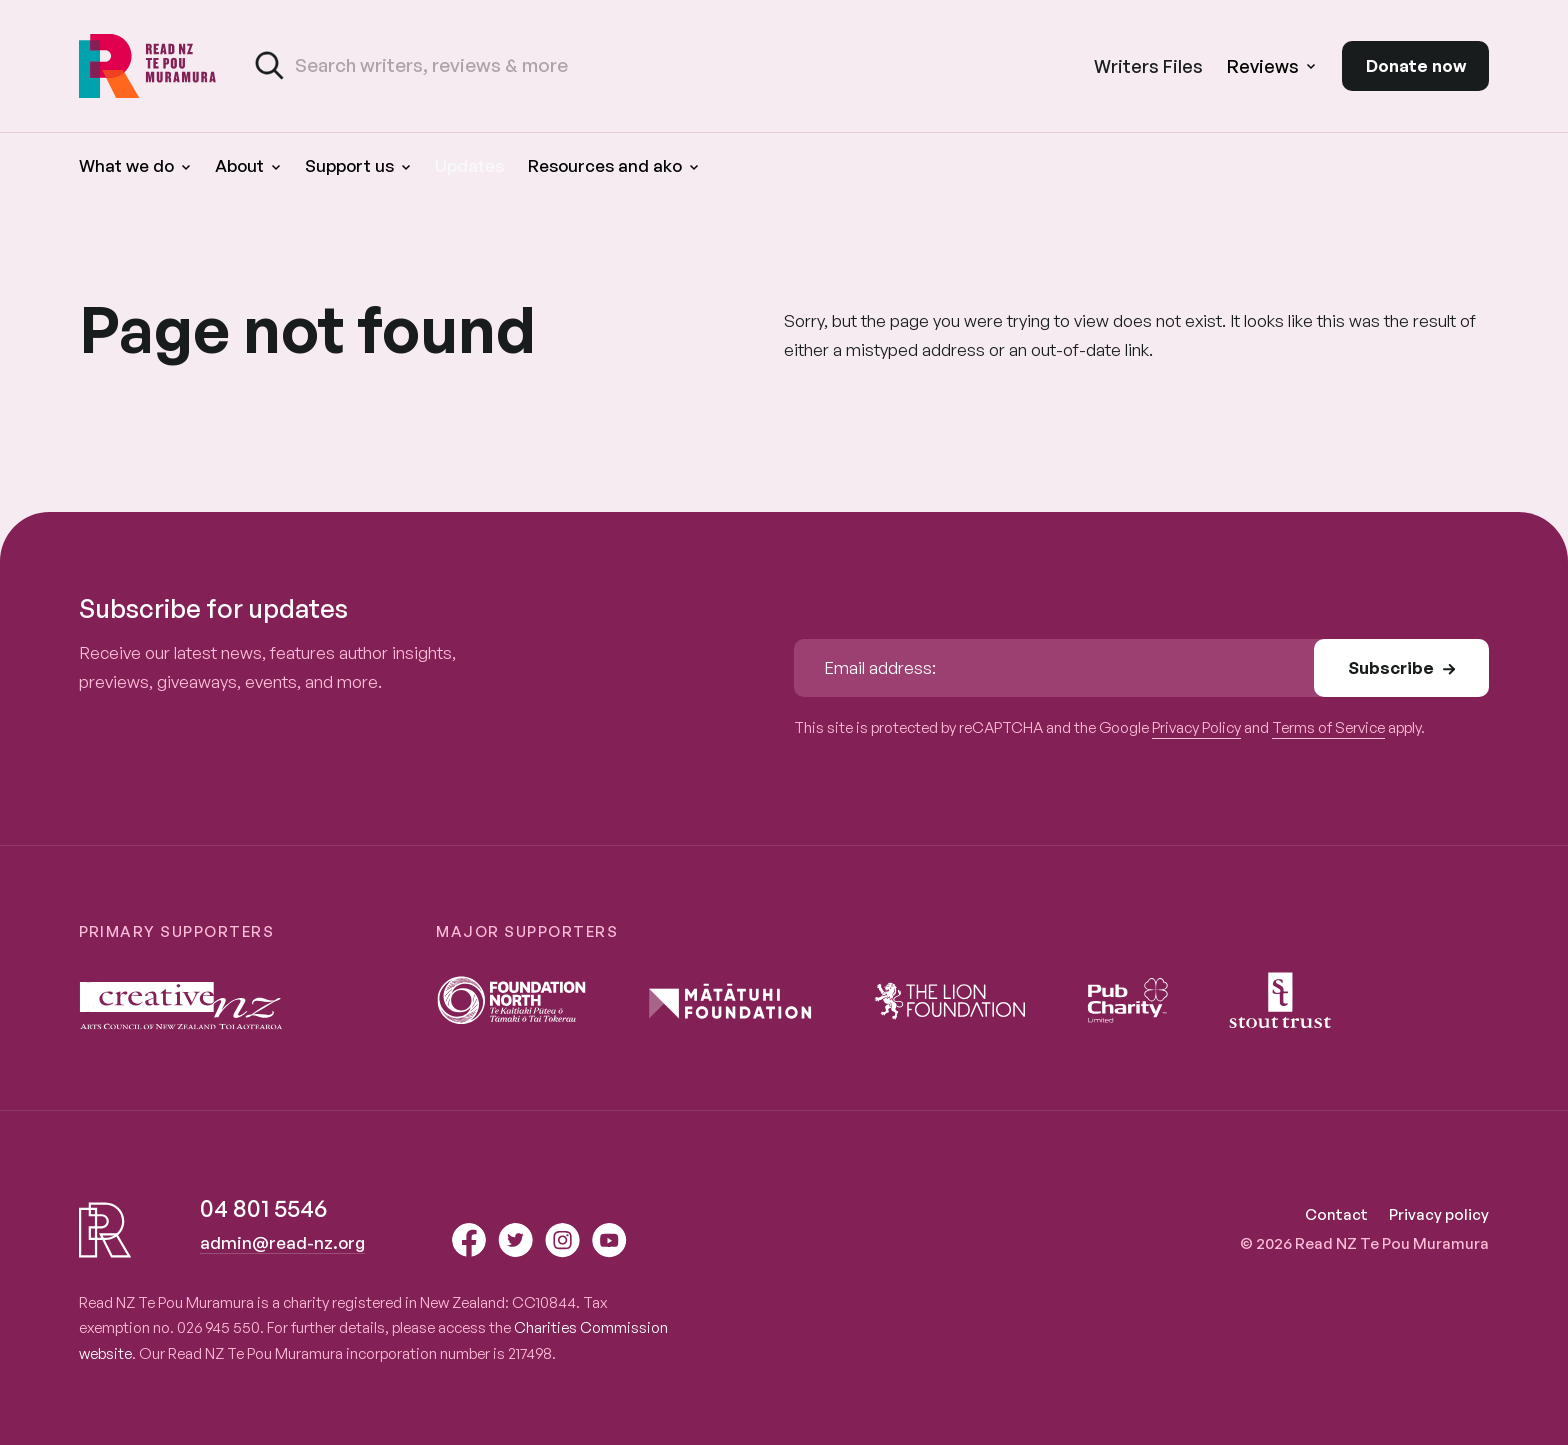 The width and height of the screenshot is (1568, 1445). What do you see at coordinates (1328, 727) in the screenshot?
I see `Terms of Service` at bounding box center [1328, 727].